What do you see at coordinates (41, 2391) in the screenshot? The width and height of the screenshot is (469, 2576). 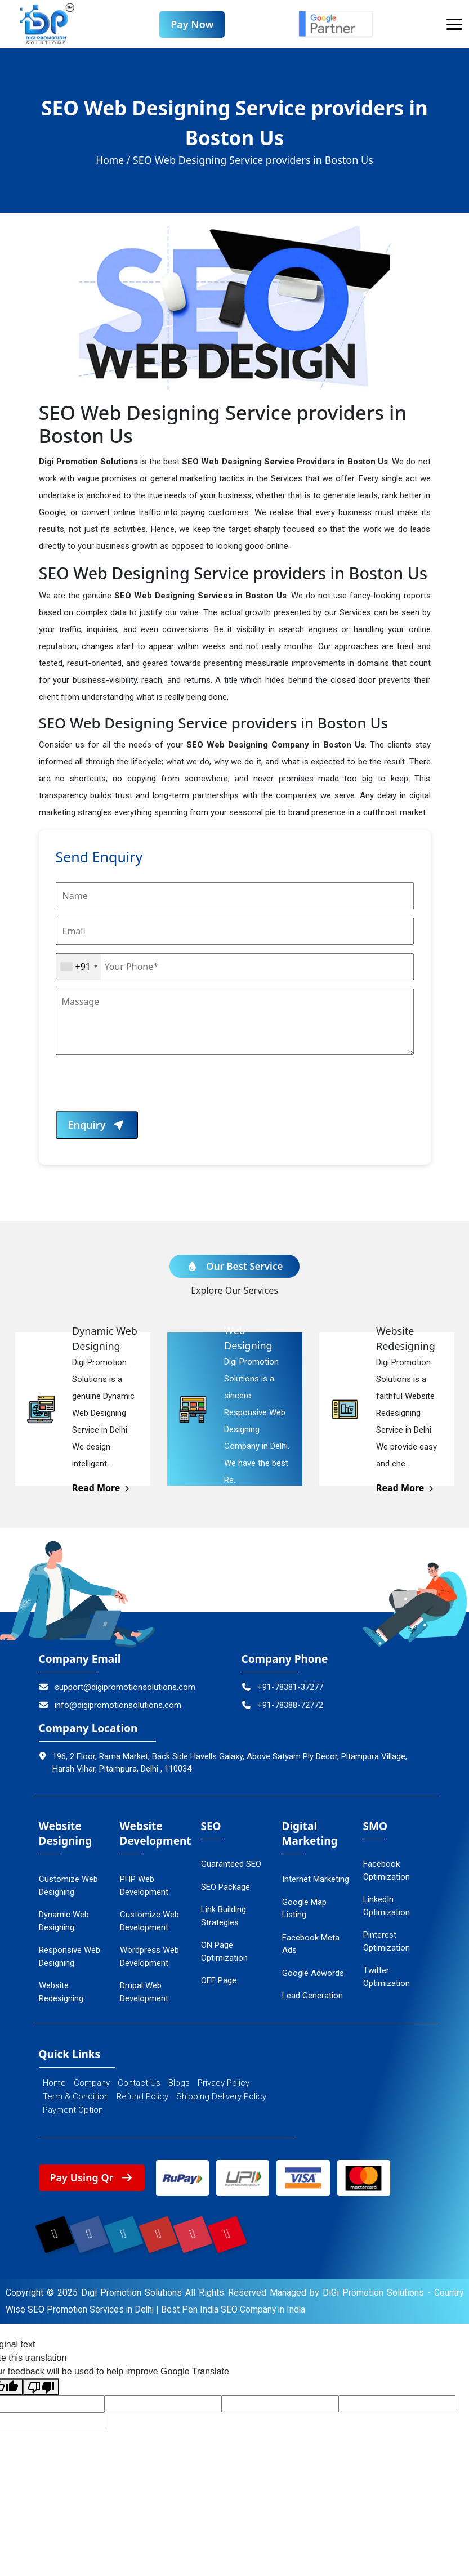 I see `[Poor translation]` at bounding box center [41, 2391].